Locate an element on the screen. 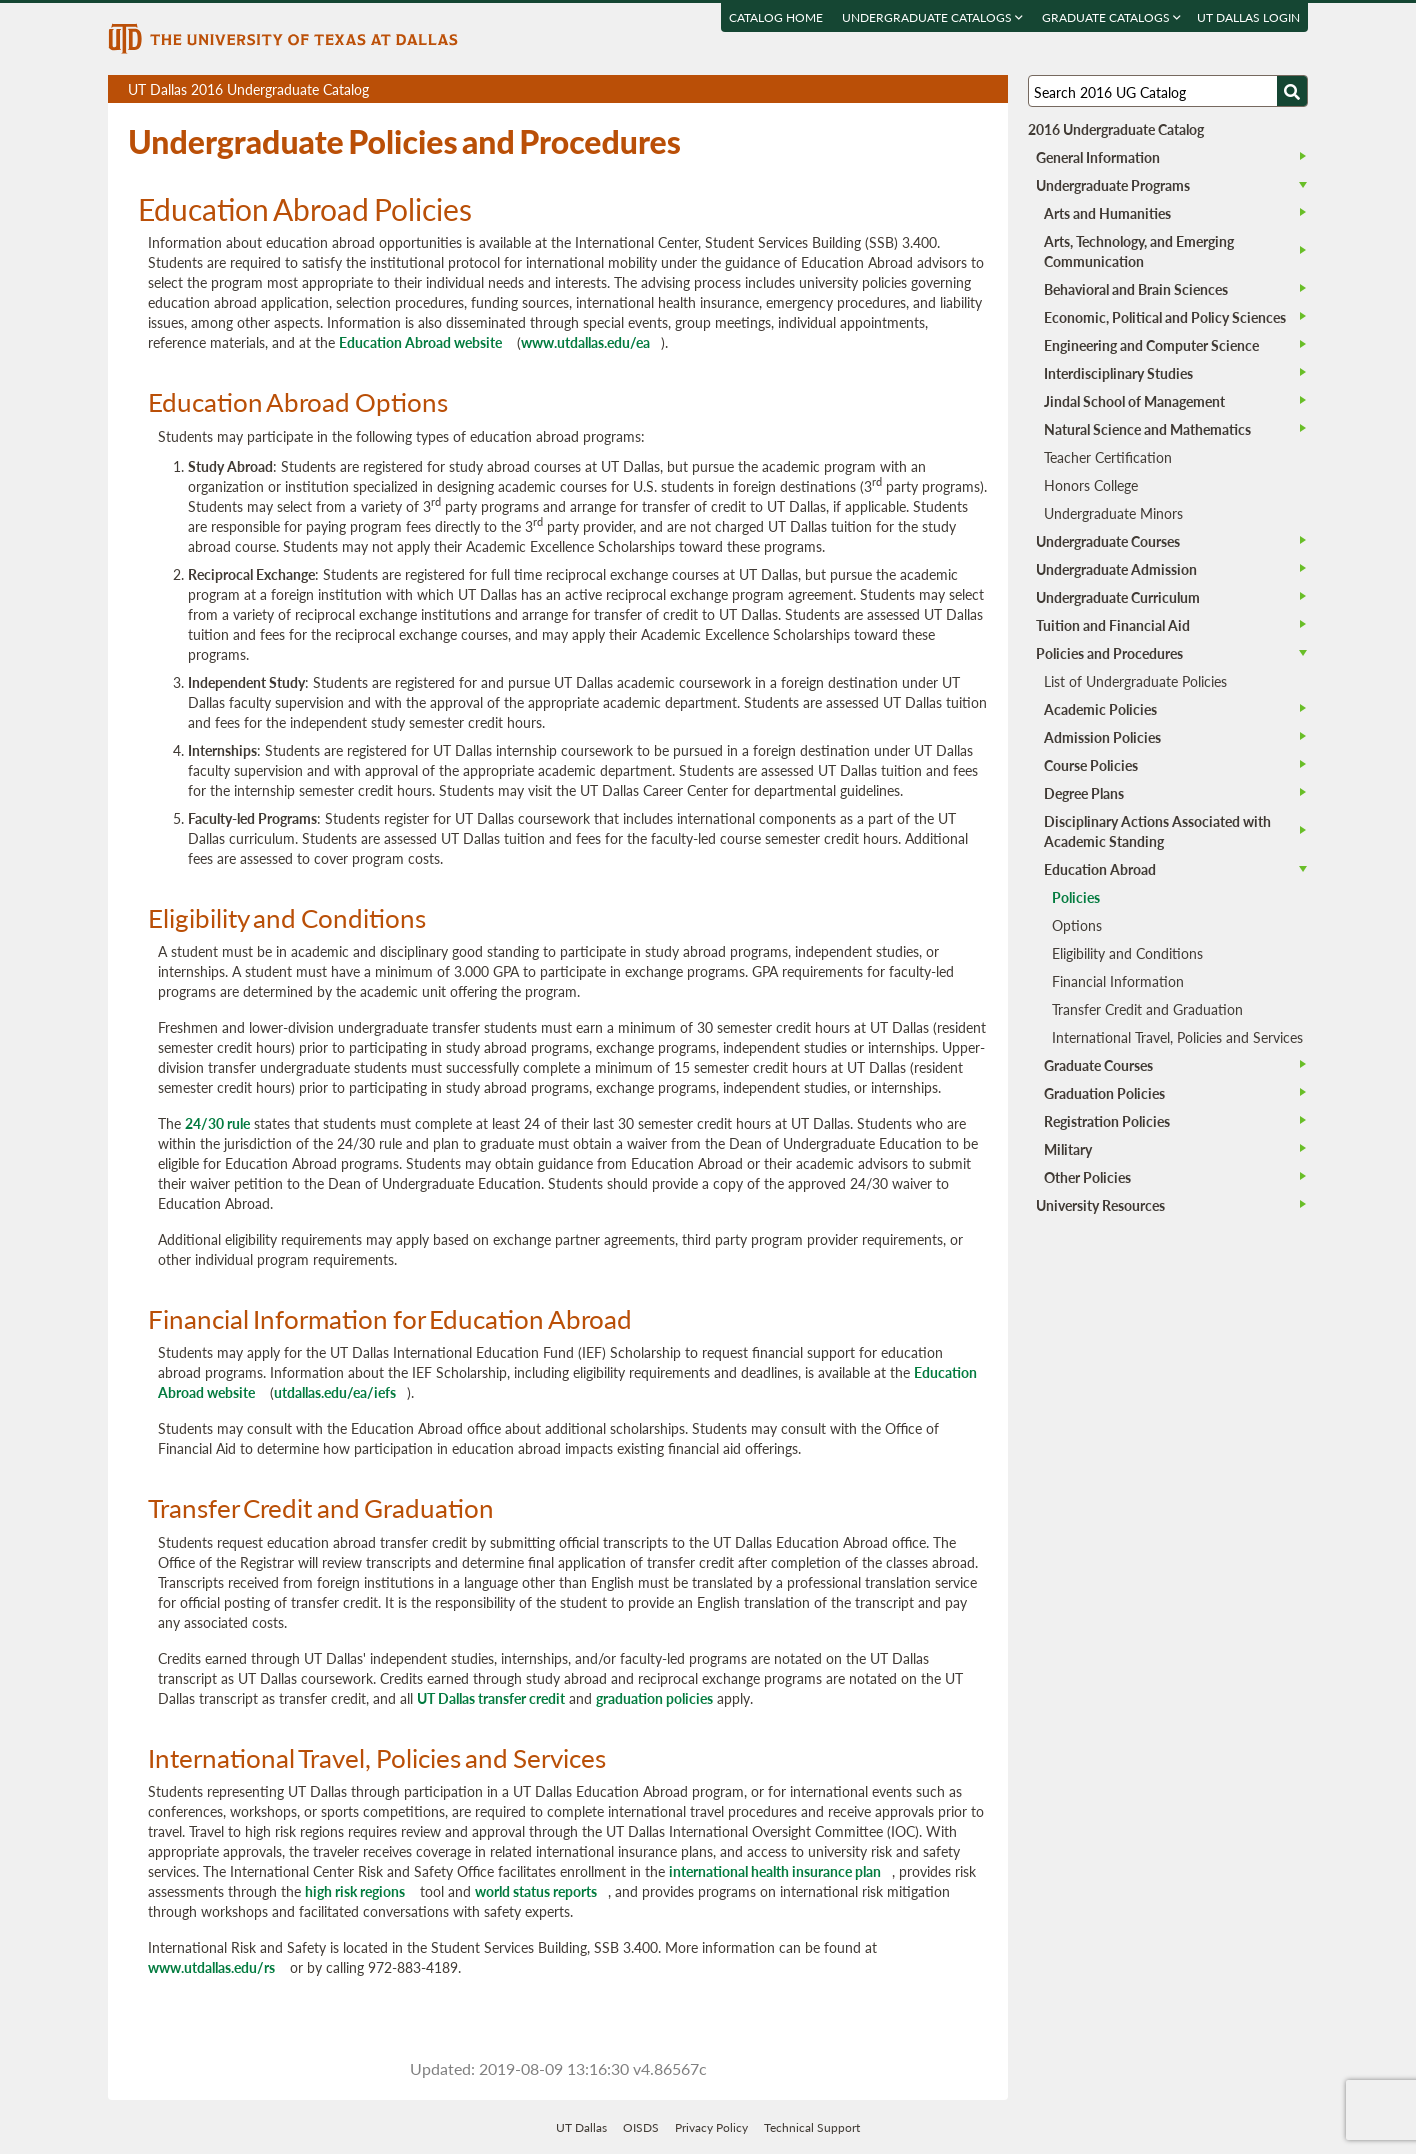 The height and width of the screenshot is (2154, 1416). Privacy Policy is located at coordinates (711, 2127).